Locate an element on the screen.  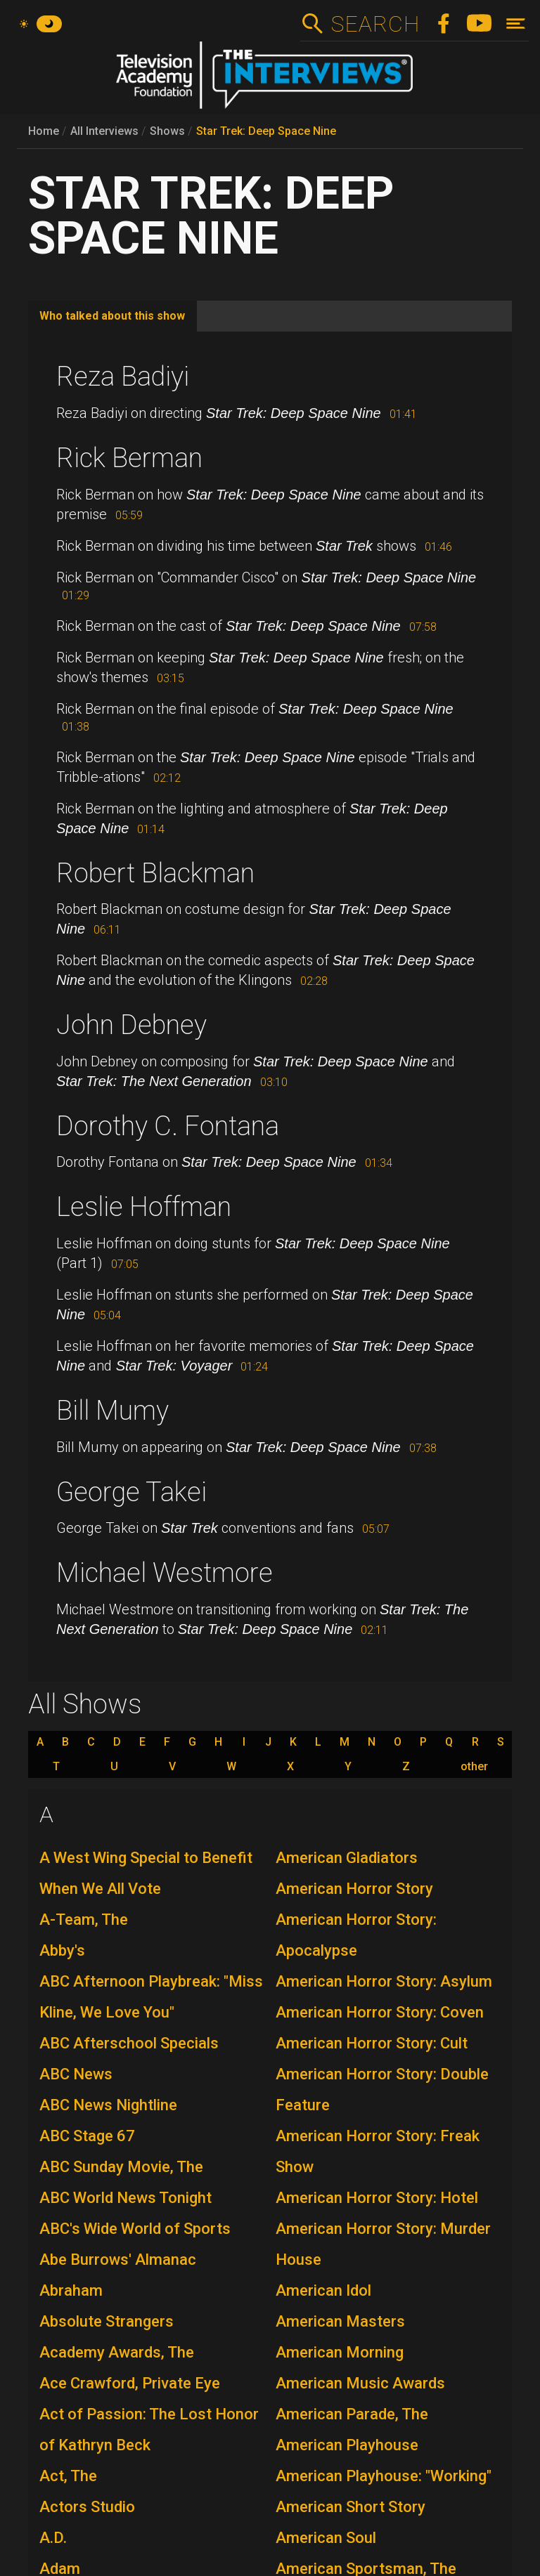
ABC World News Tonight is located at coordinates (125, 2197).